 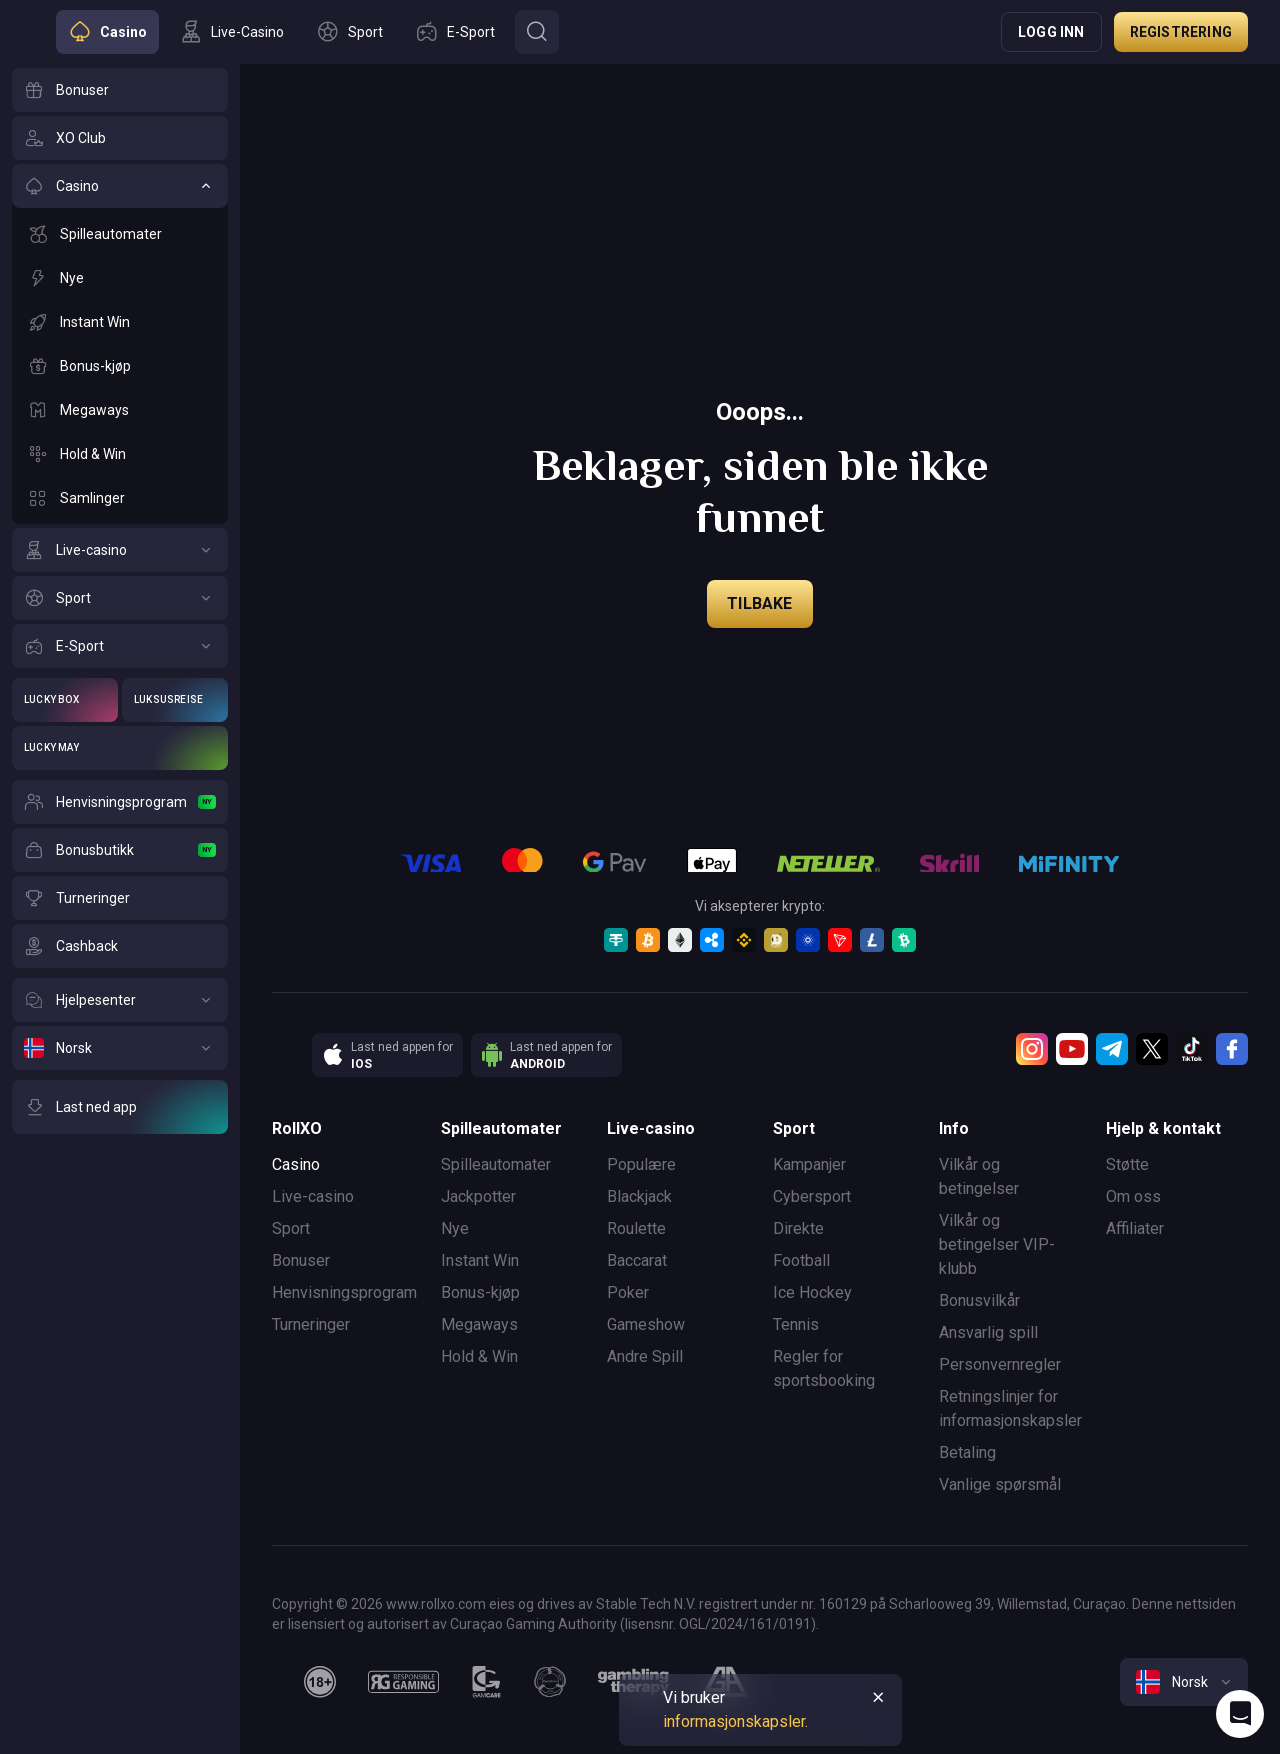 I want to click on Blackjack, so click(x=639, y=1196).